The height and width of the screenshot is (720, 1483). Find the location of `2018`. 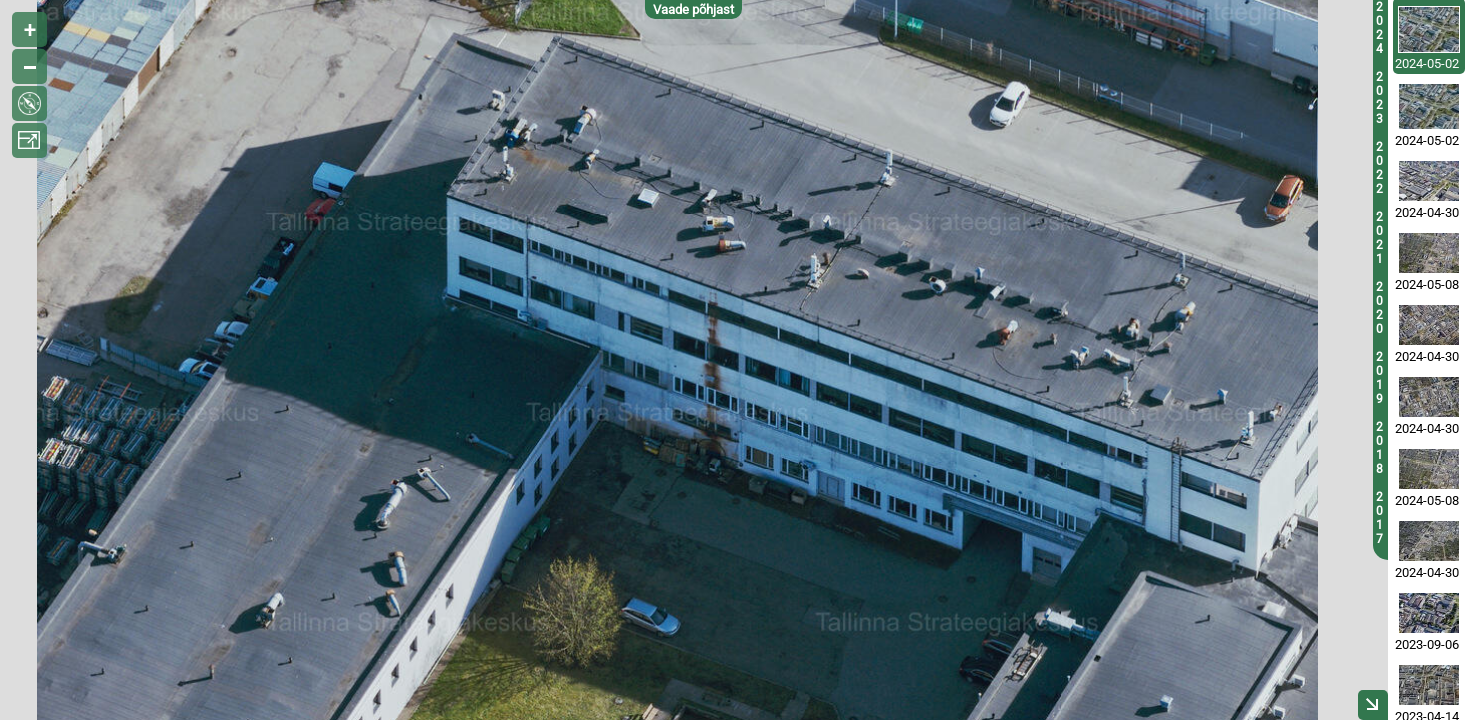

2018 is located at coordinates (1379, 448).